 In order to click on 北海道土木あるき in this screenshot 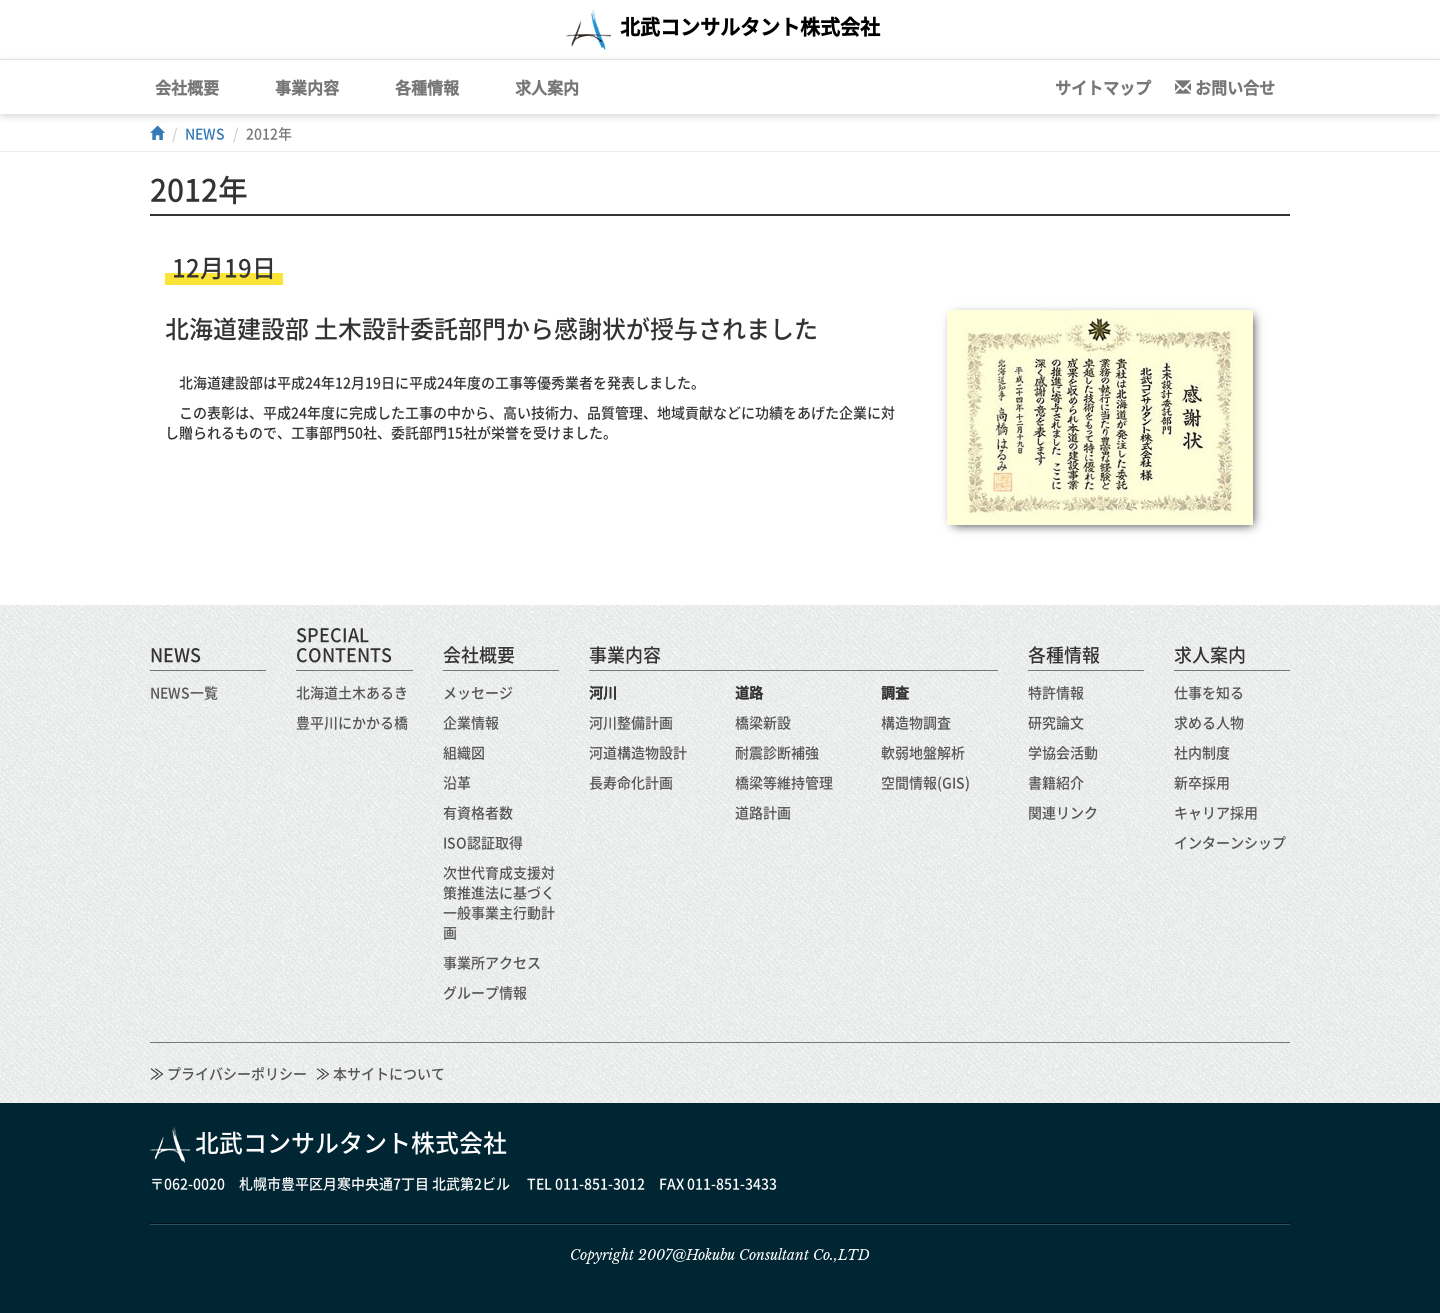, I will do `click(352, 692)`.